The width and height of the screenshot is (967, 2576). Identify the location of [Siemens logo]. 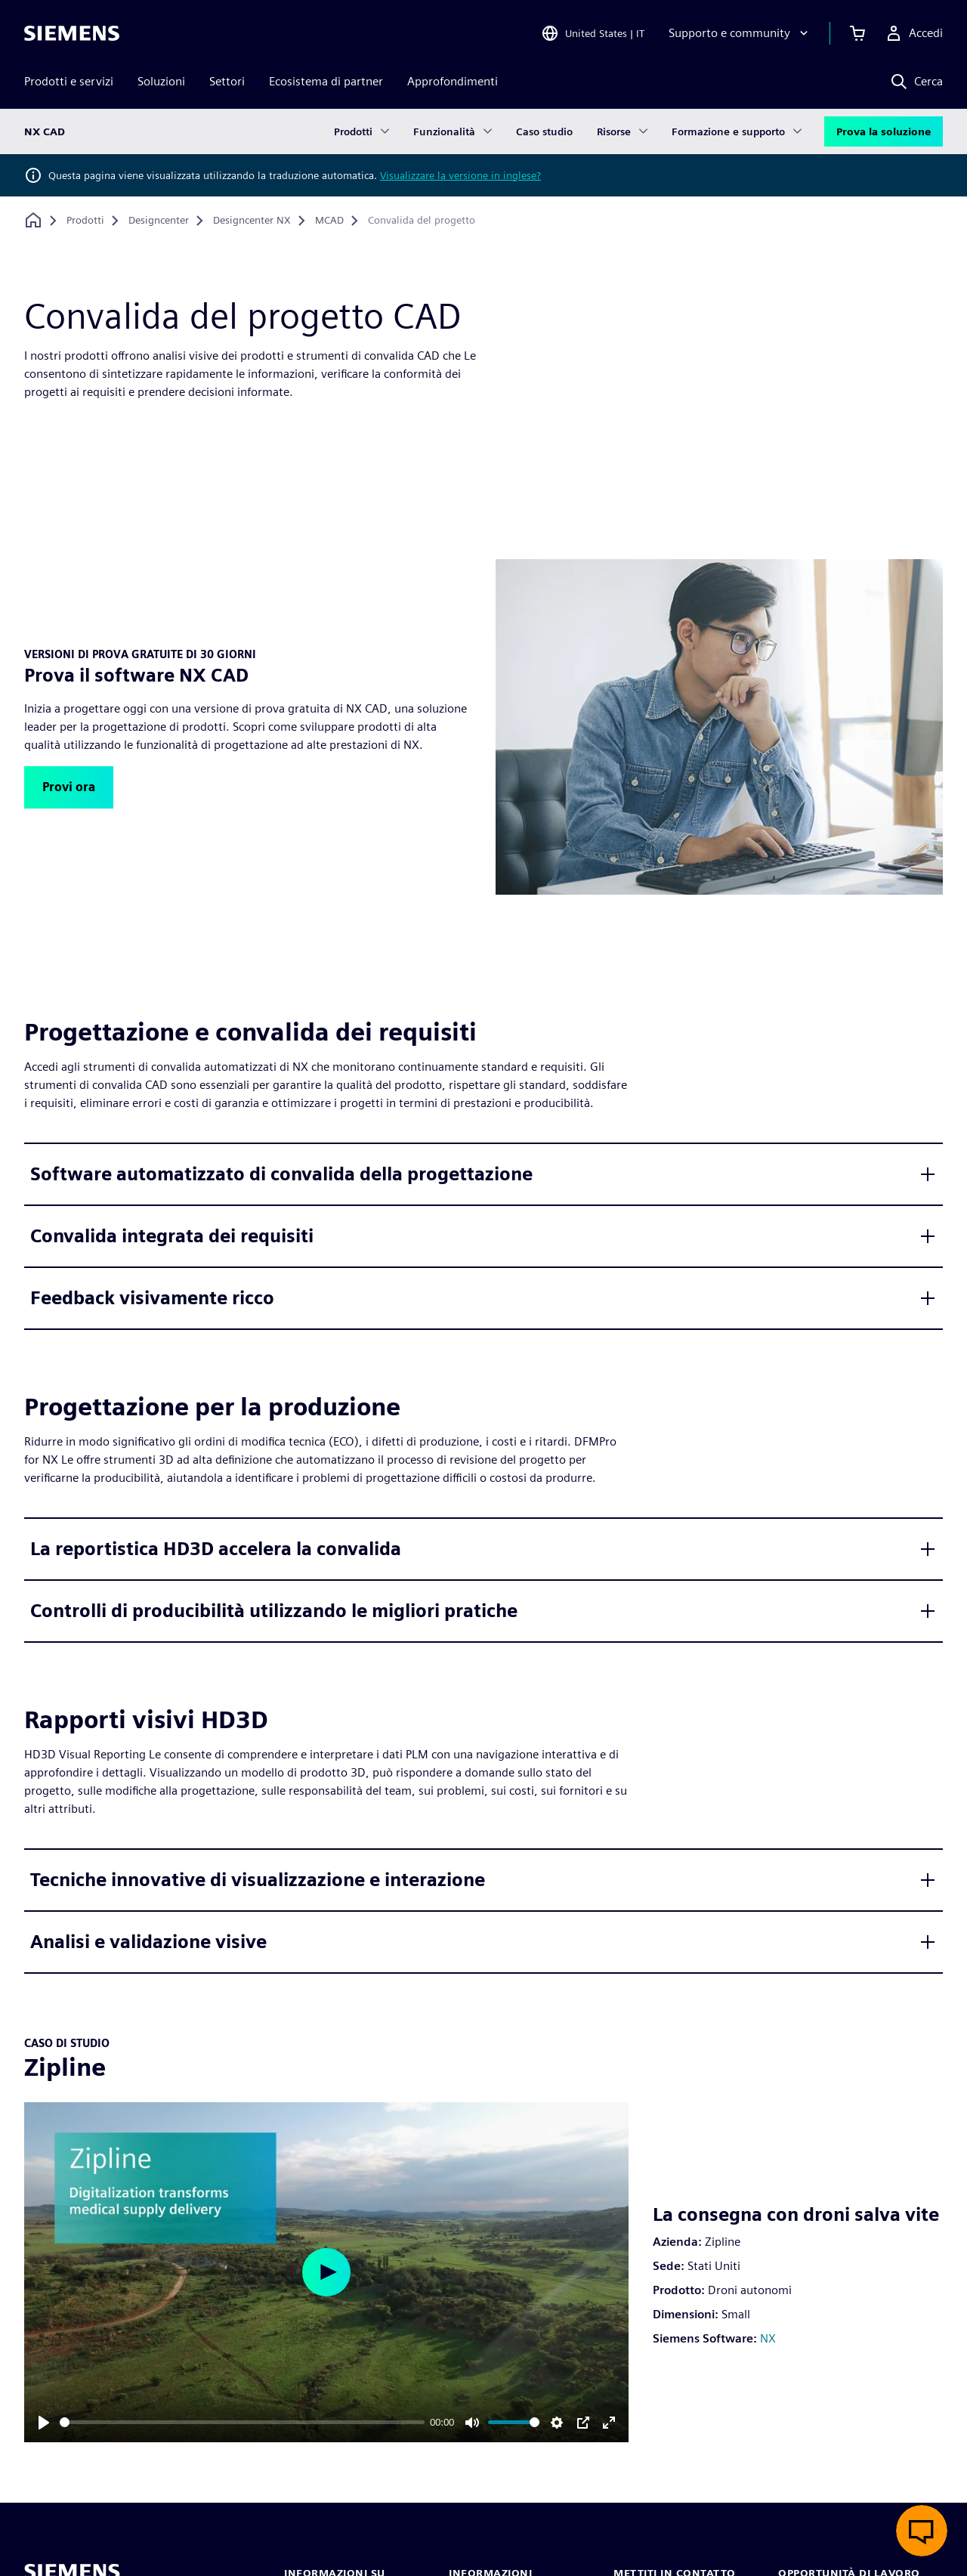
(71, 33).